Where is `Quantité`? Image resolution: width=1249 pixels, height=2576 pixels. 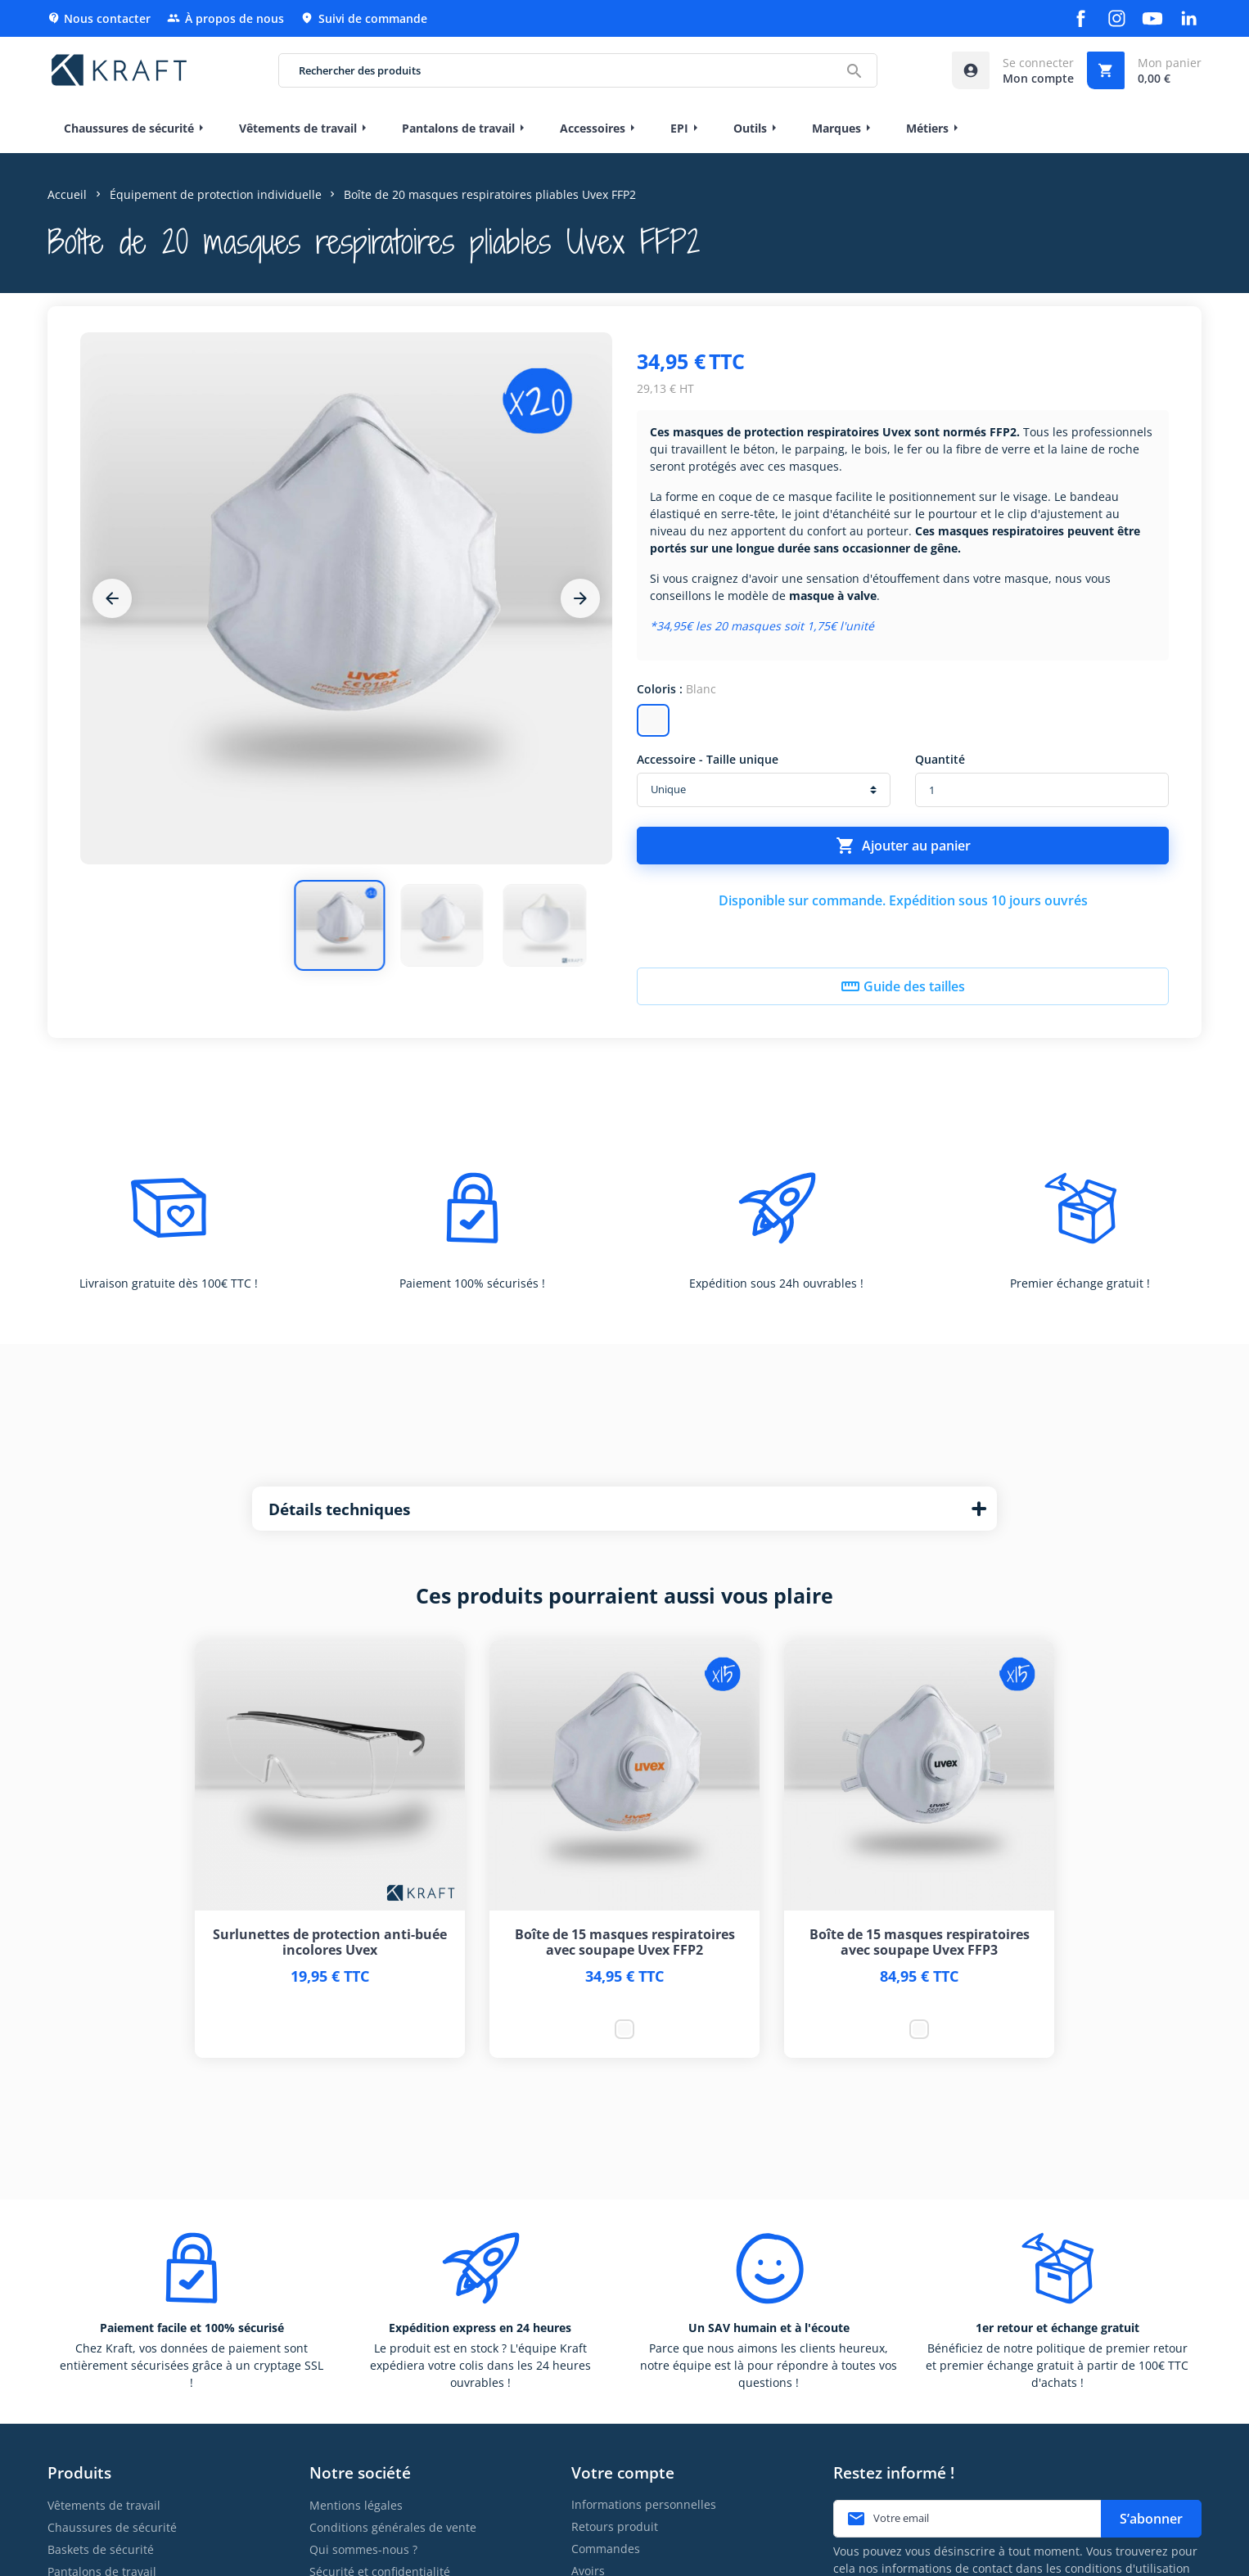
Quantité is located at coordinates (940, 759).